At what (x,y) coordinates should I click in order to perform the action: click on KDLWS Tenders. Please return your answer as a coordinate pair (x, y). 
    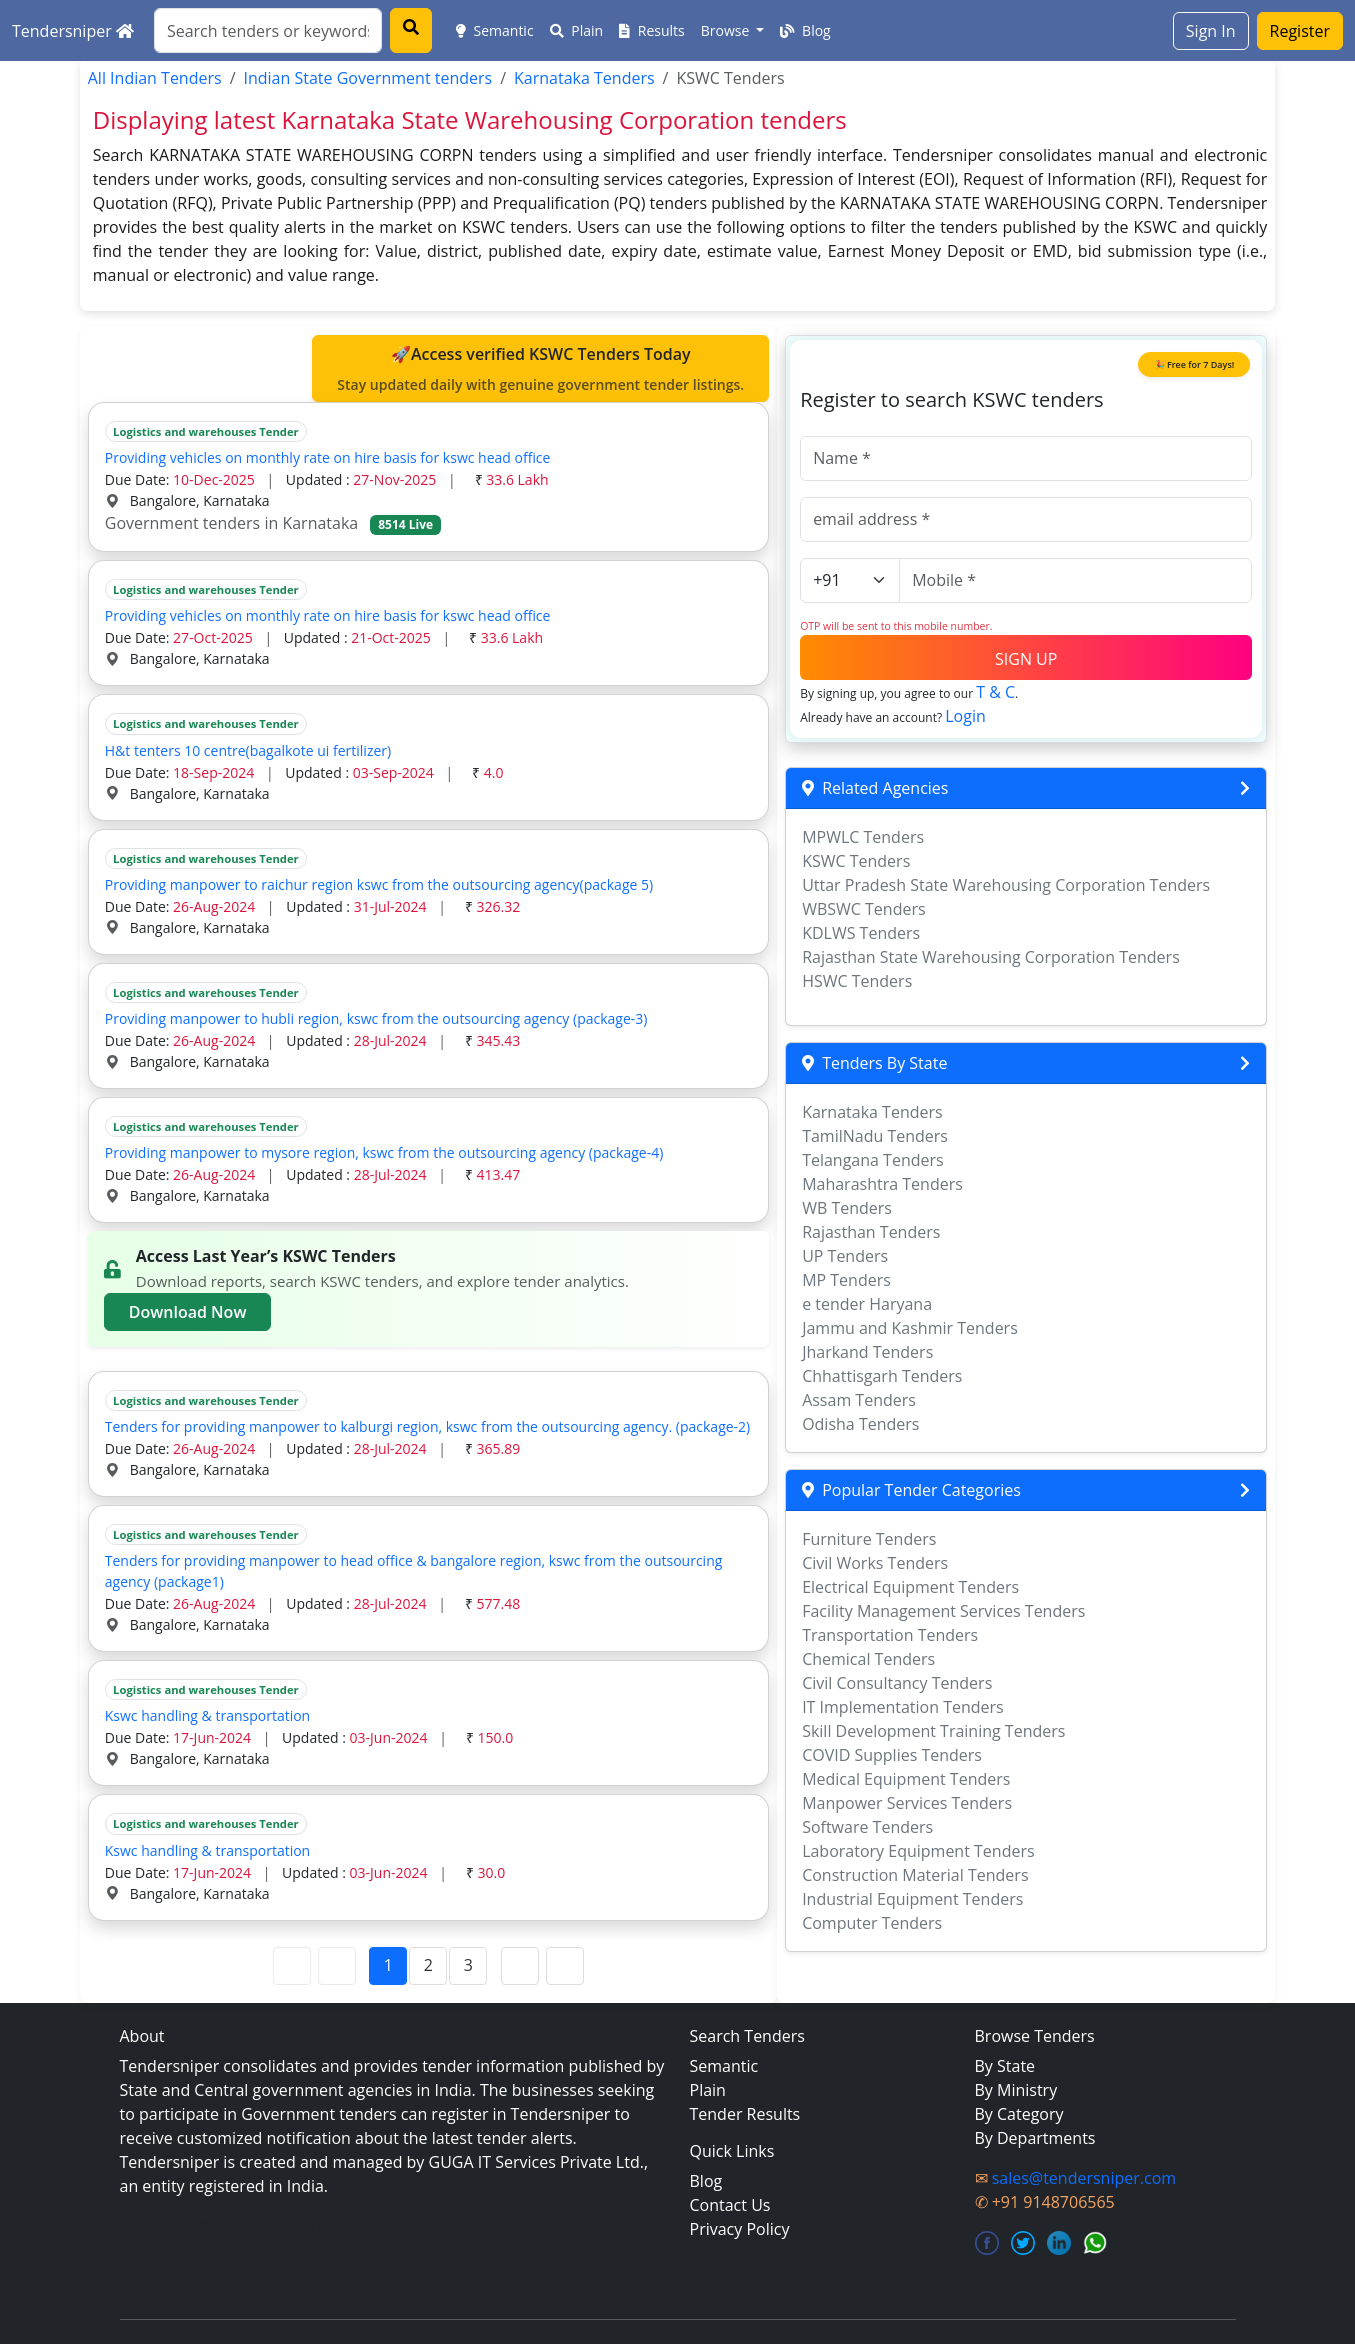
    Looking at the image, I should click on (861, 933).